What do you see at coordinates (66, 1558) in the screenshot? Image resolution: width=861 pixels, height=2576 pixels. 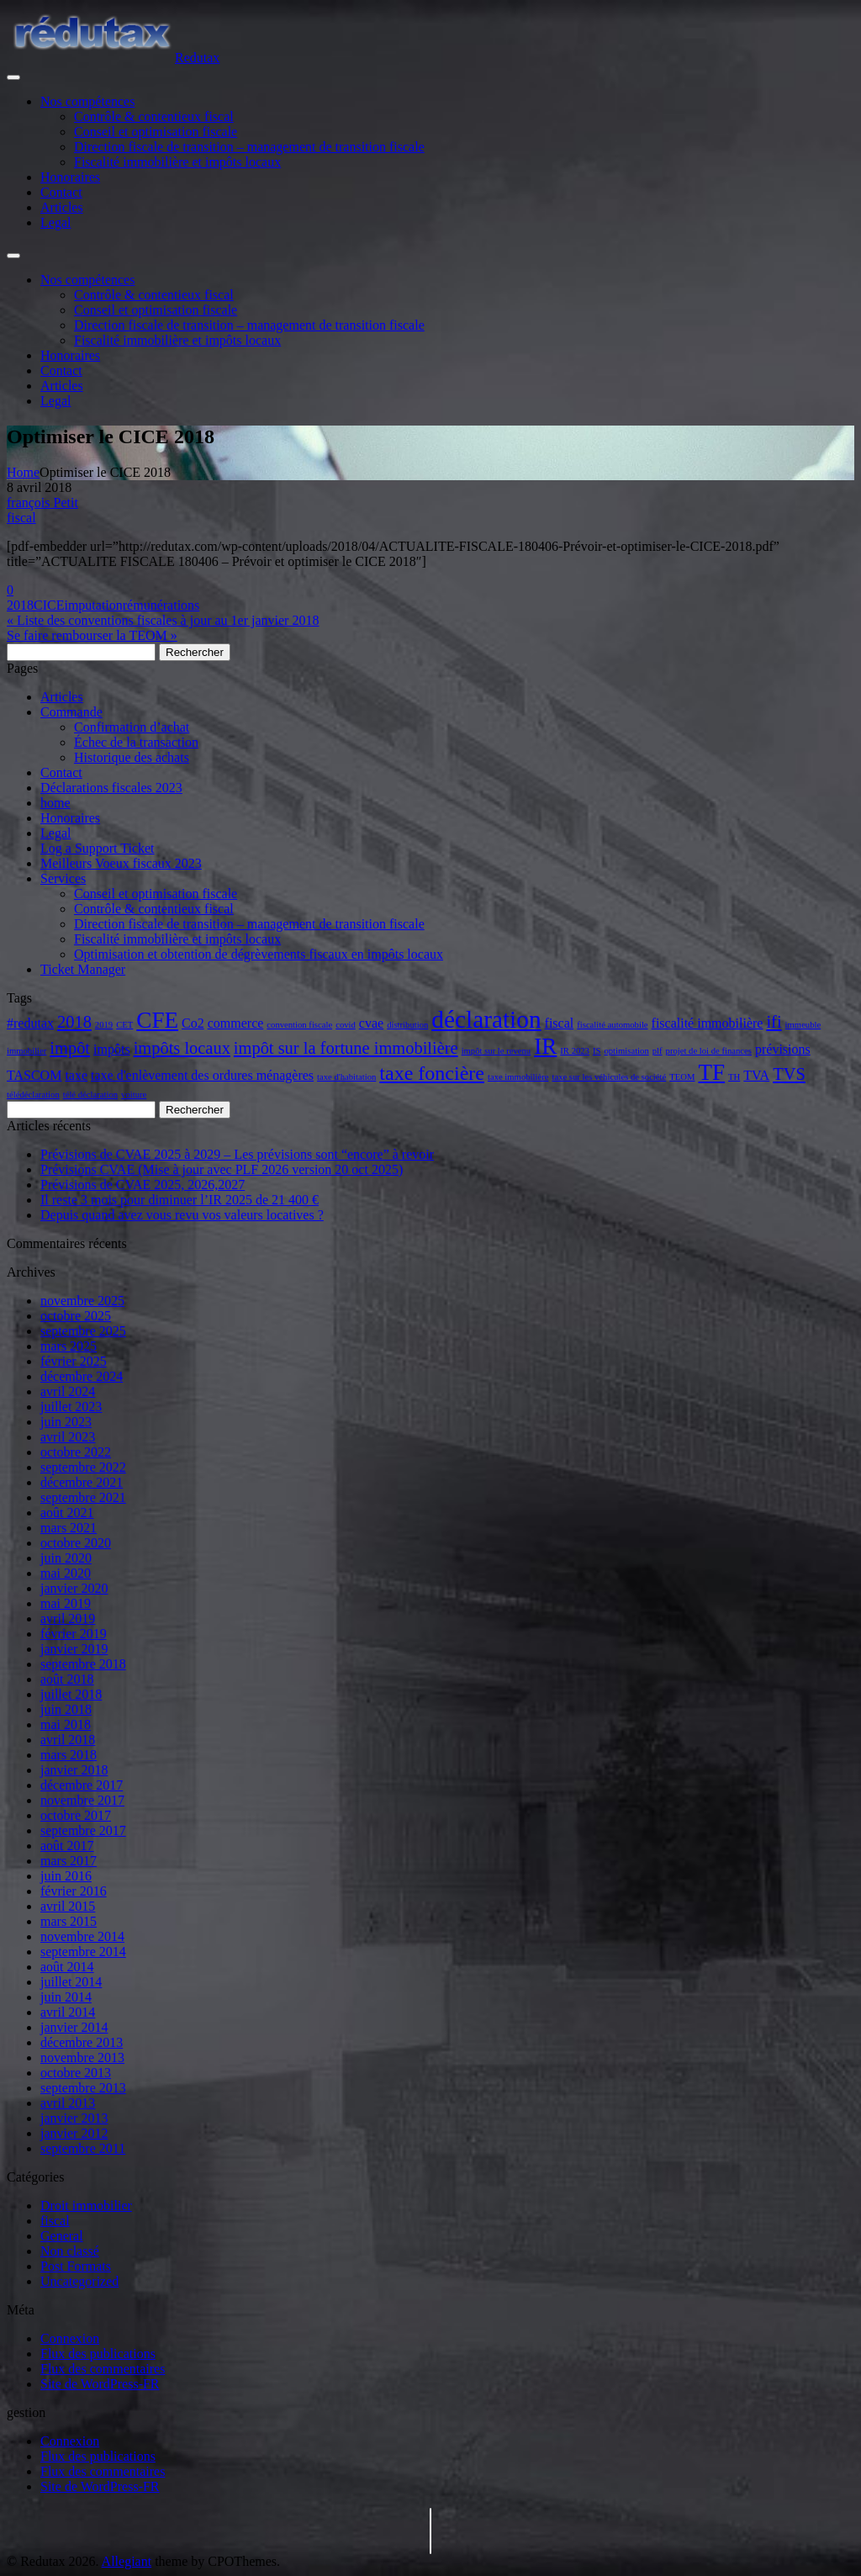 I see `juin 2020` at bounding box center [66, 1558].